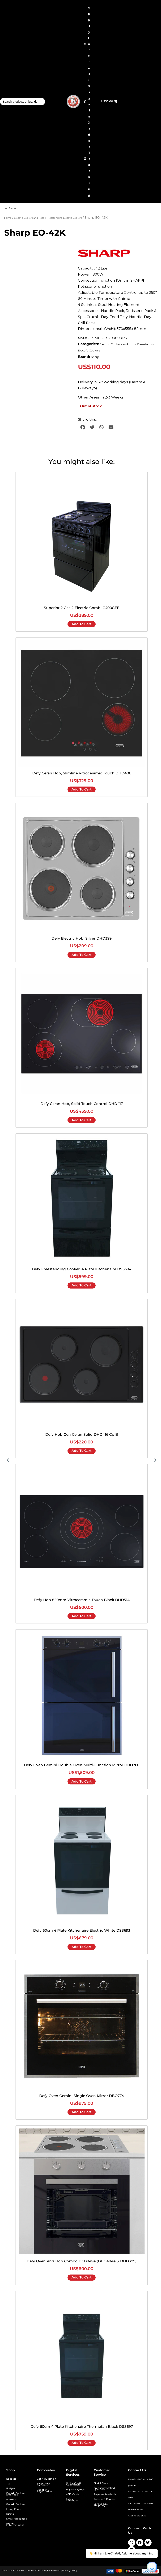 The image size is (161, 2576). What do you see at coordinates (75, 2489) in the screenshot?
I see `Buy On Lay-Bye` at bounding box center [75, 2489].